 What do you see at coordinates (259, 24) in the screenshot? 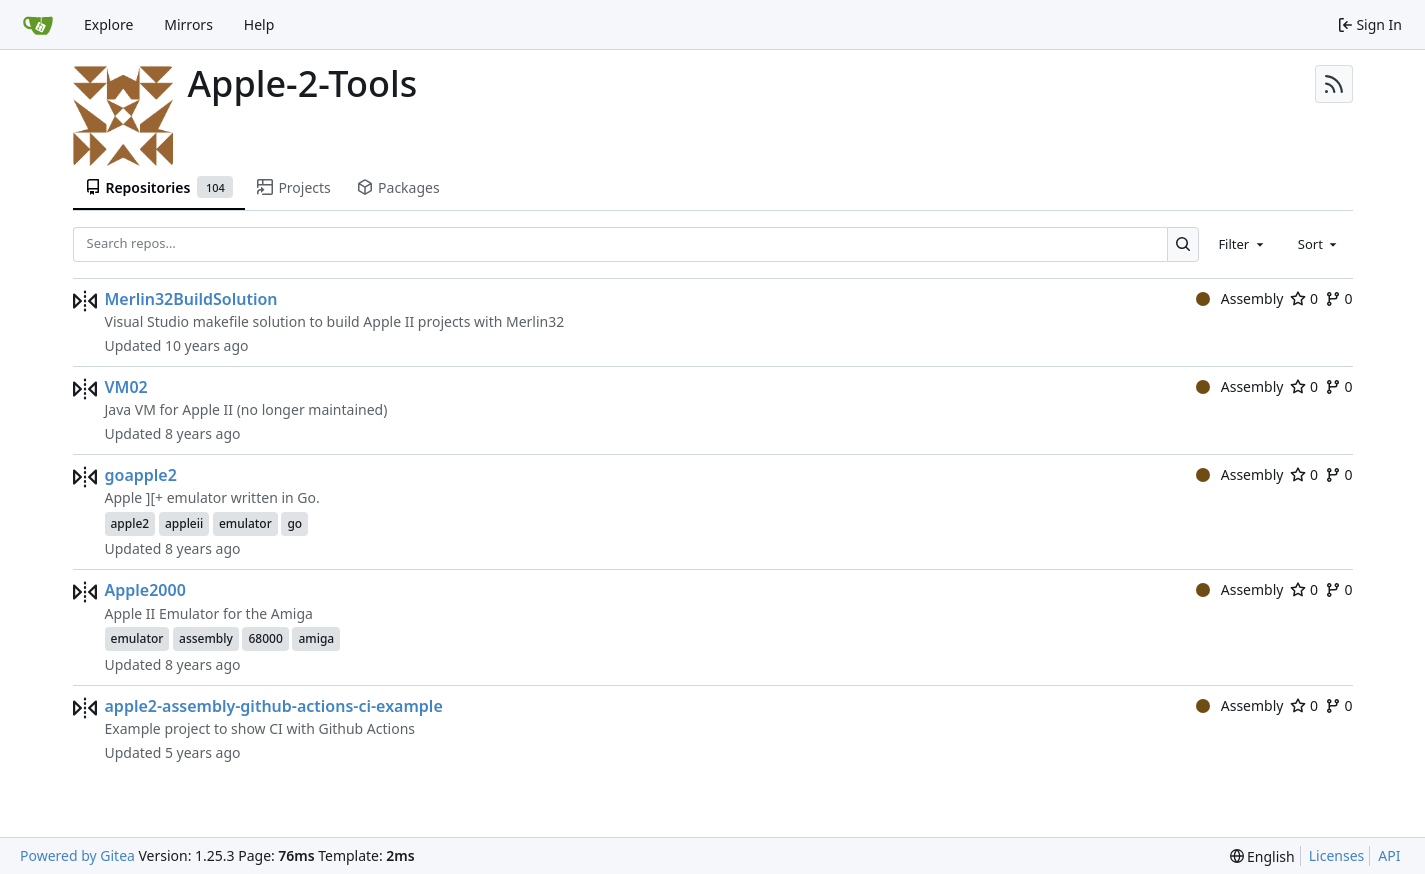
I see `Help` at bounding box center [259, 24].